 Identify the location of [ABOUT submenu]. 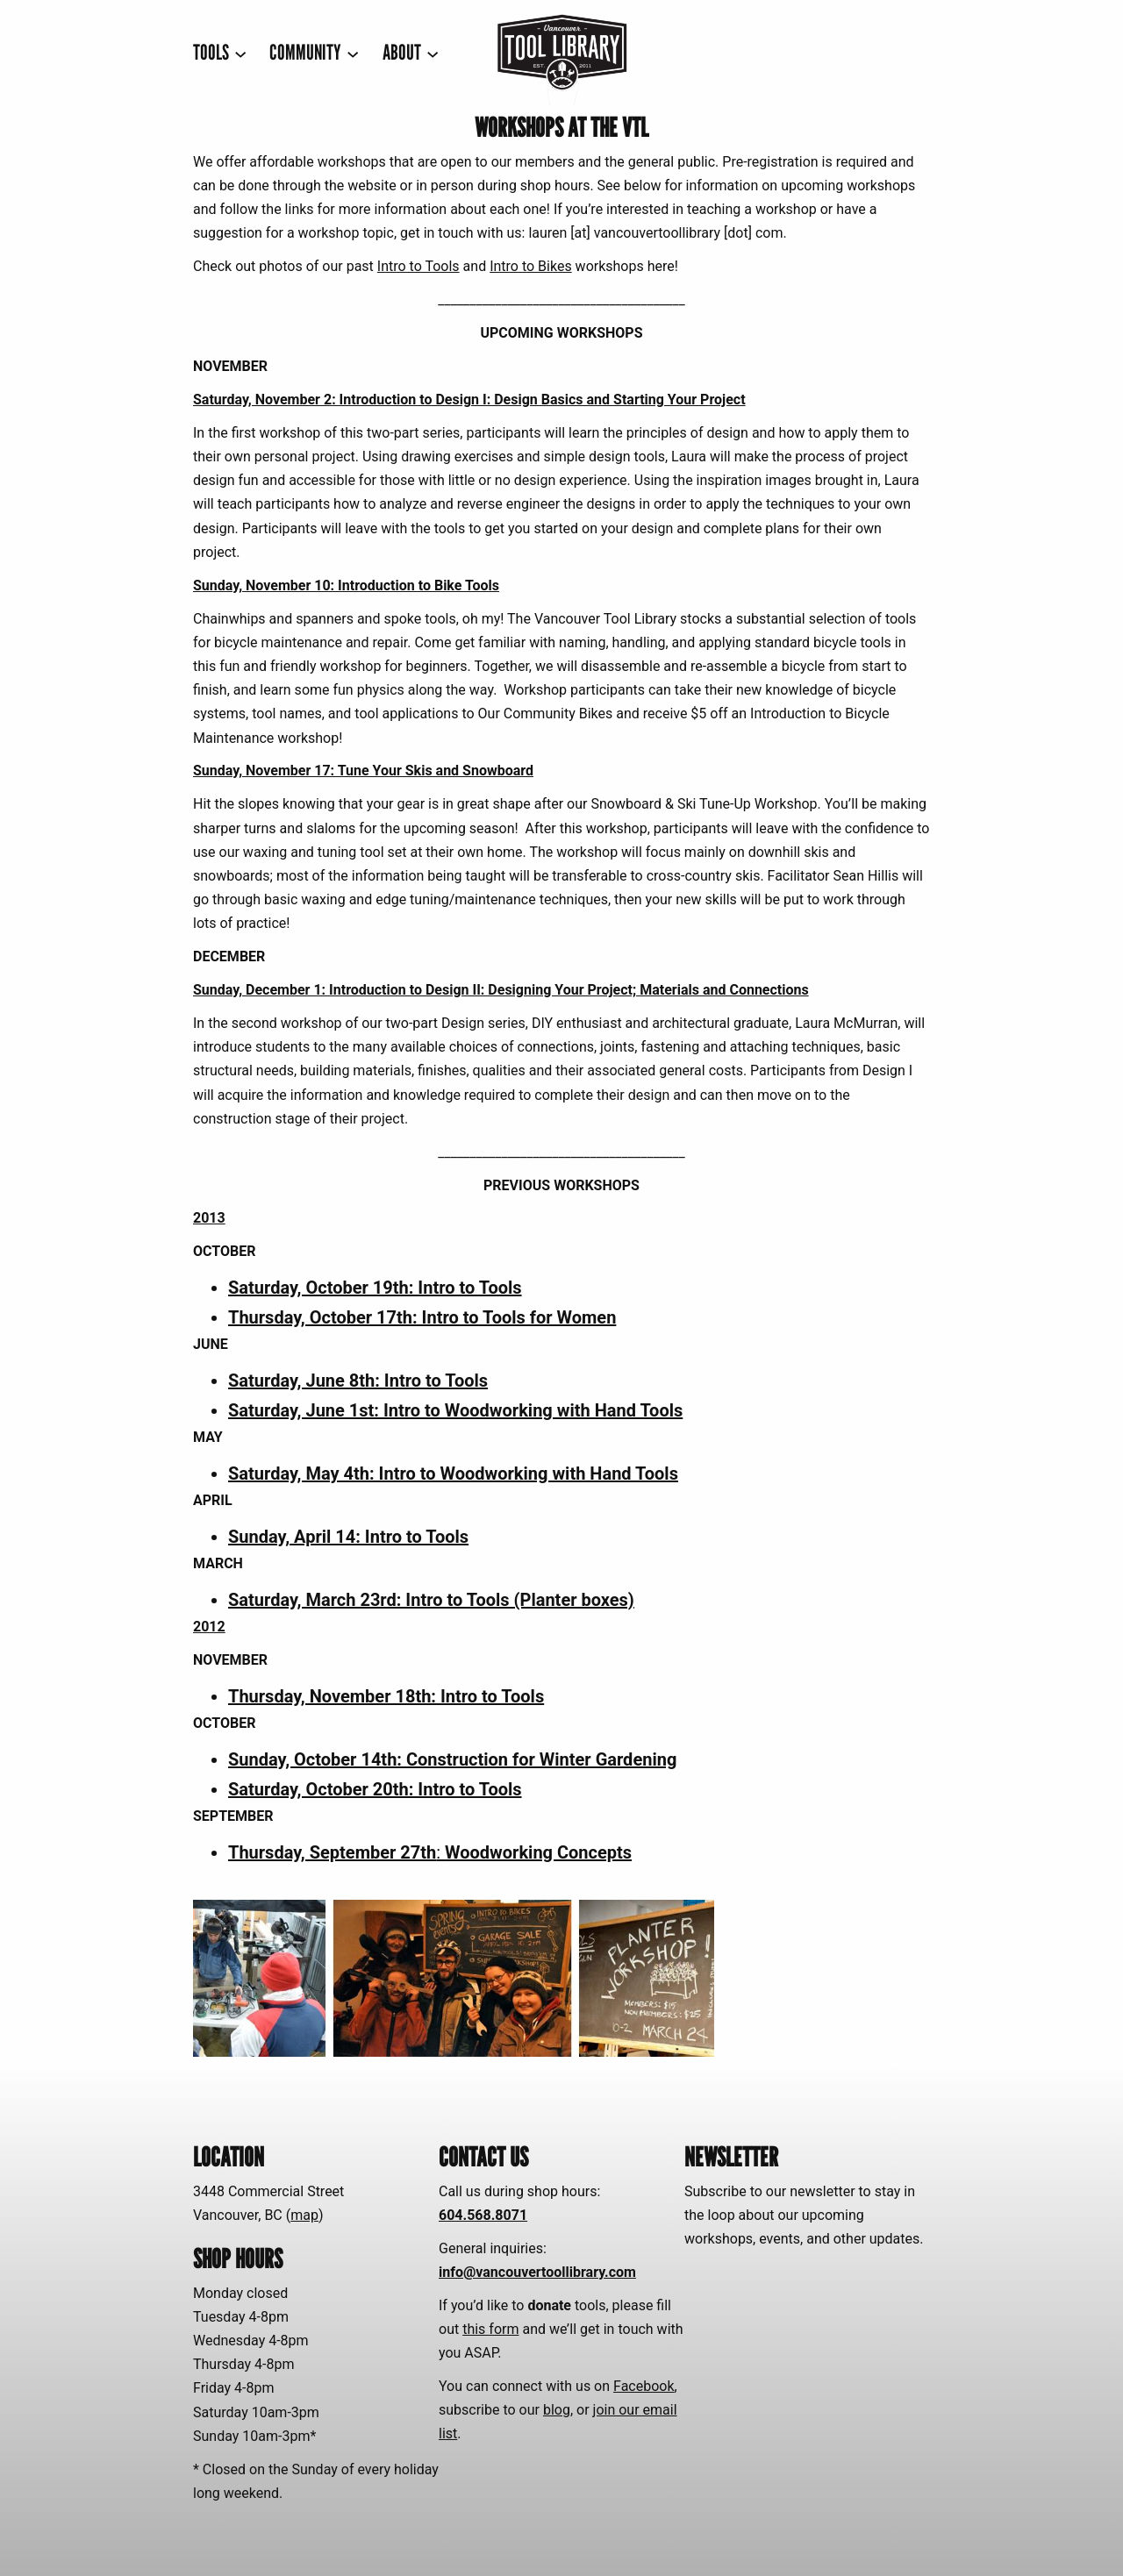
(411, 53).